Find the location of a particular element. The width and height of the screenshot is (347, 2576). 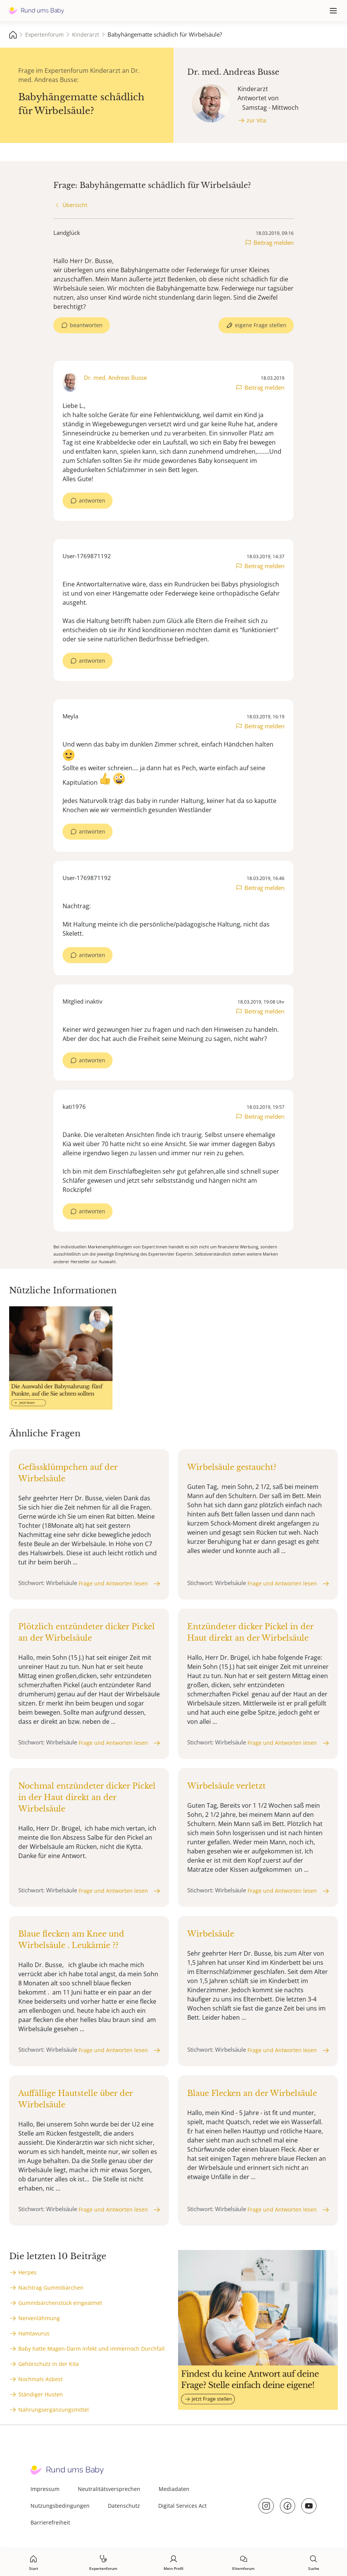

Mediadaten is located at coordinates (174, 2488).